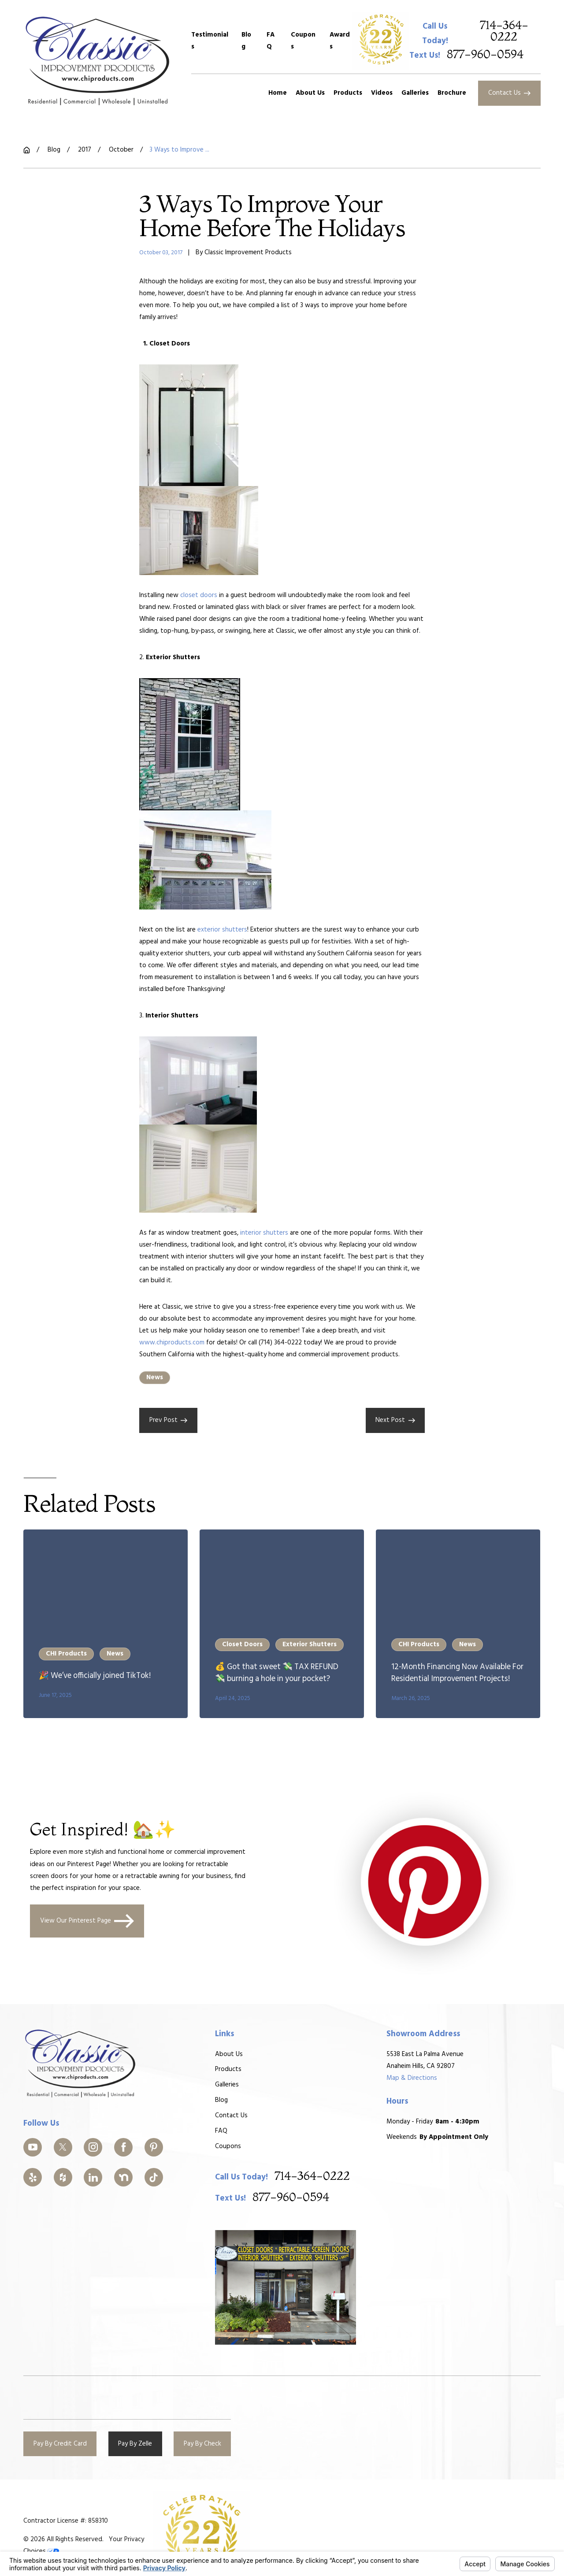  I want to click on Pay By Credit Card, so click(60, 2444).